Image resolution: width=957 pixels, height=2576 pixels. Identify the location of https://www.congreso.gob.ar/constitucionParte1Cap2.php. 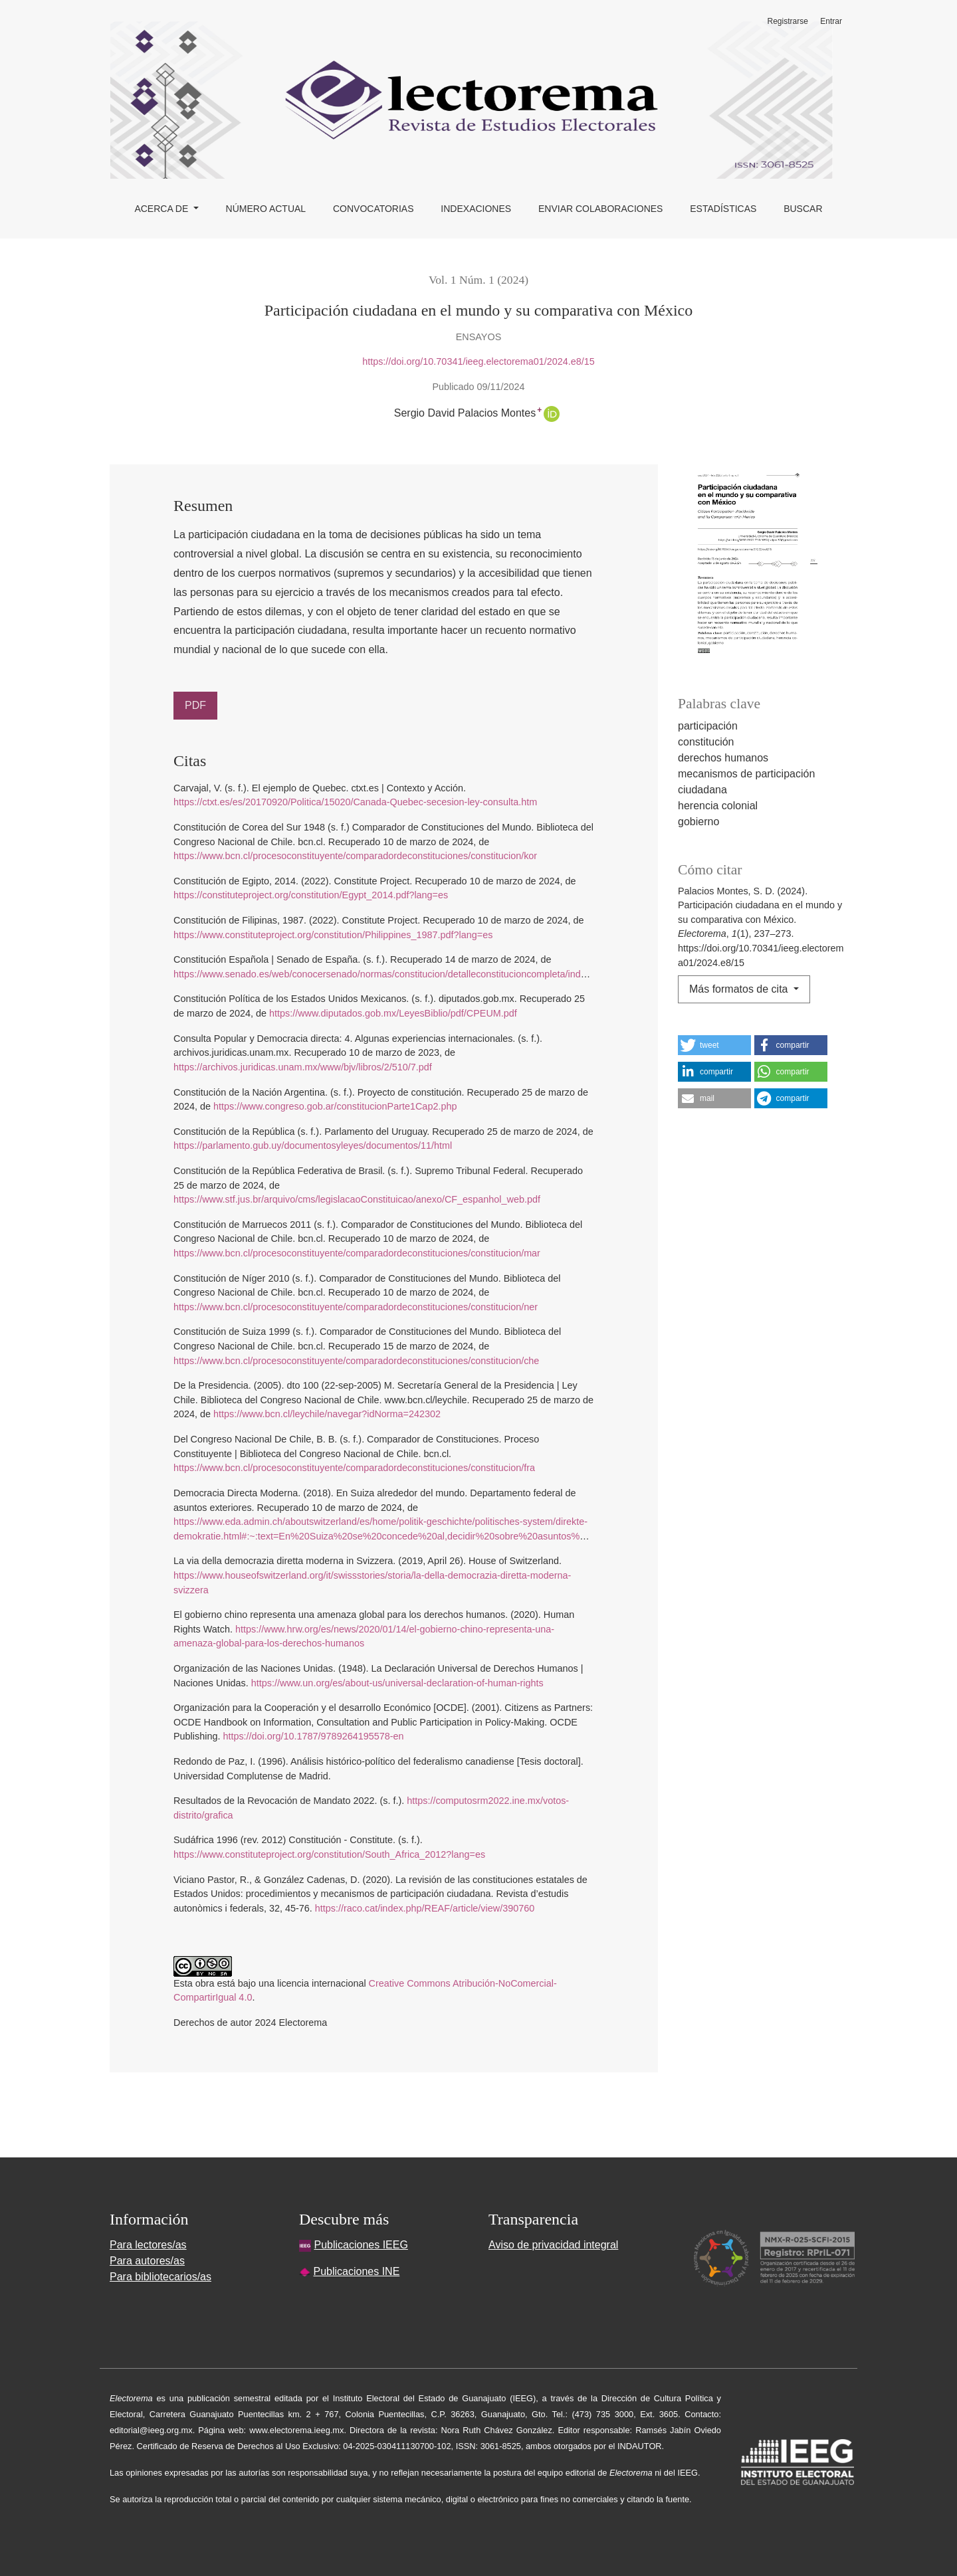
(335, 1106).